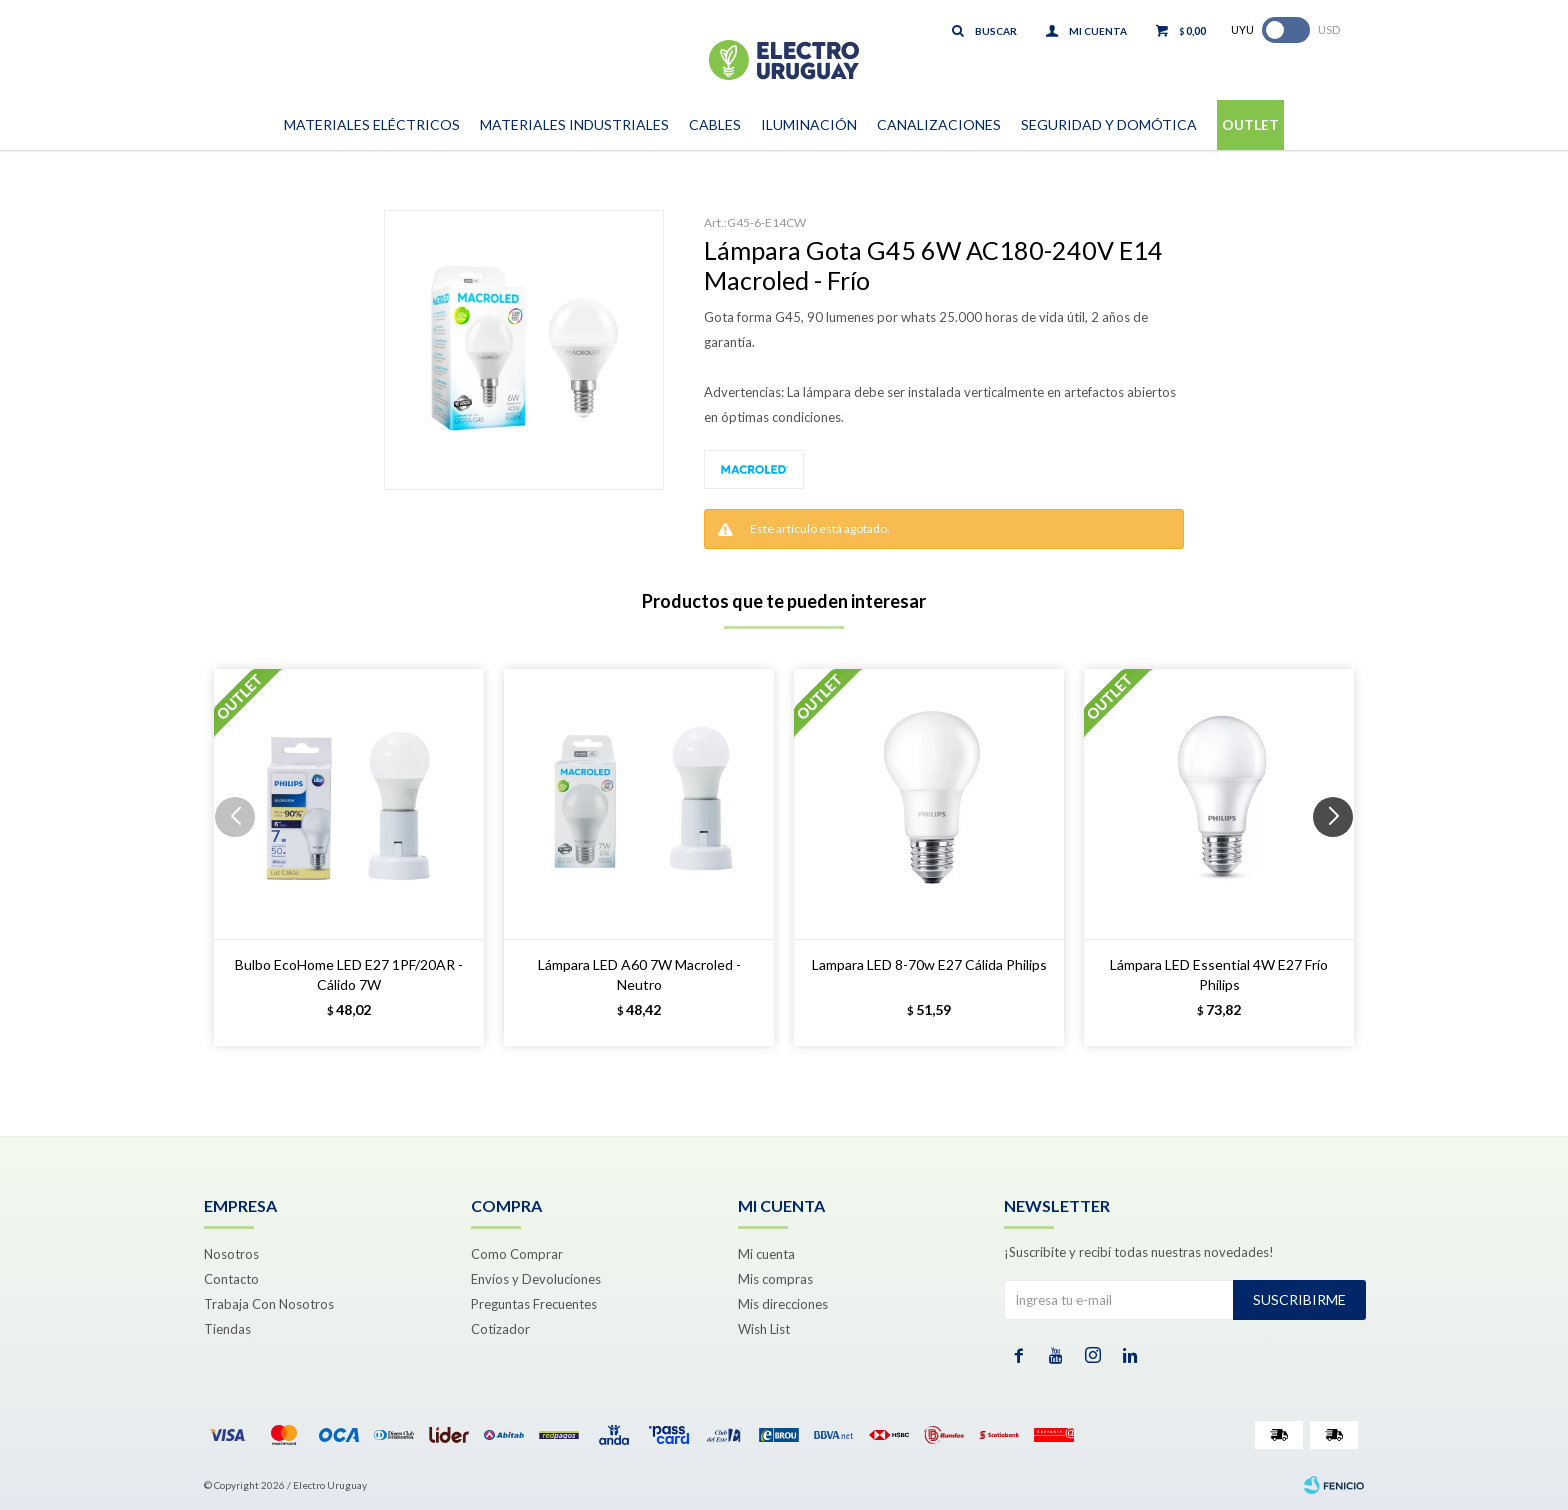 This screenshot has width=1568, height=1510. Describe the element at coordinates (227, 1329) in the screenshot. I see `Tiendas` at that location.